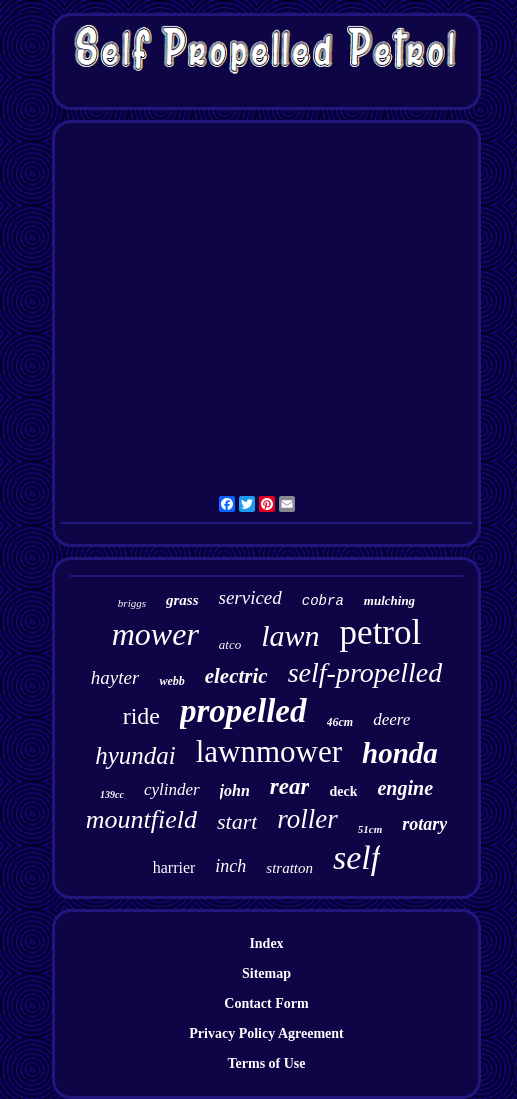  Describe the element at coordinates (340, 722) in the screenshot. I see `46cm` at that location.